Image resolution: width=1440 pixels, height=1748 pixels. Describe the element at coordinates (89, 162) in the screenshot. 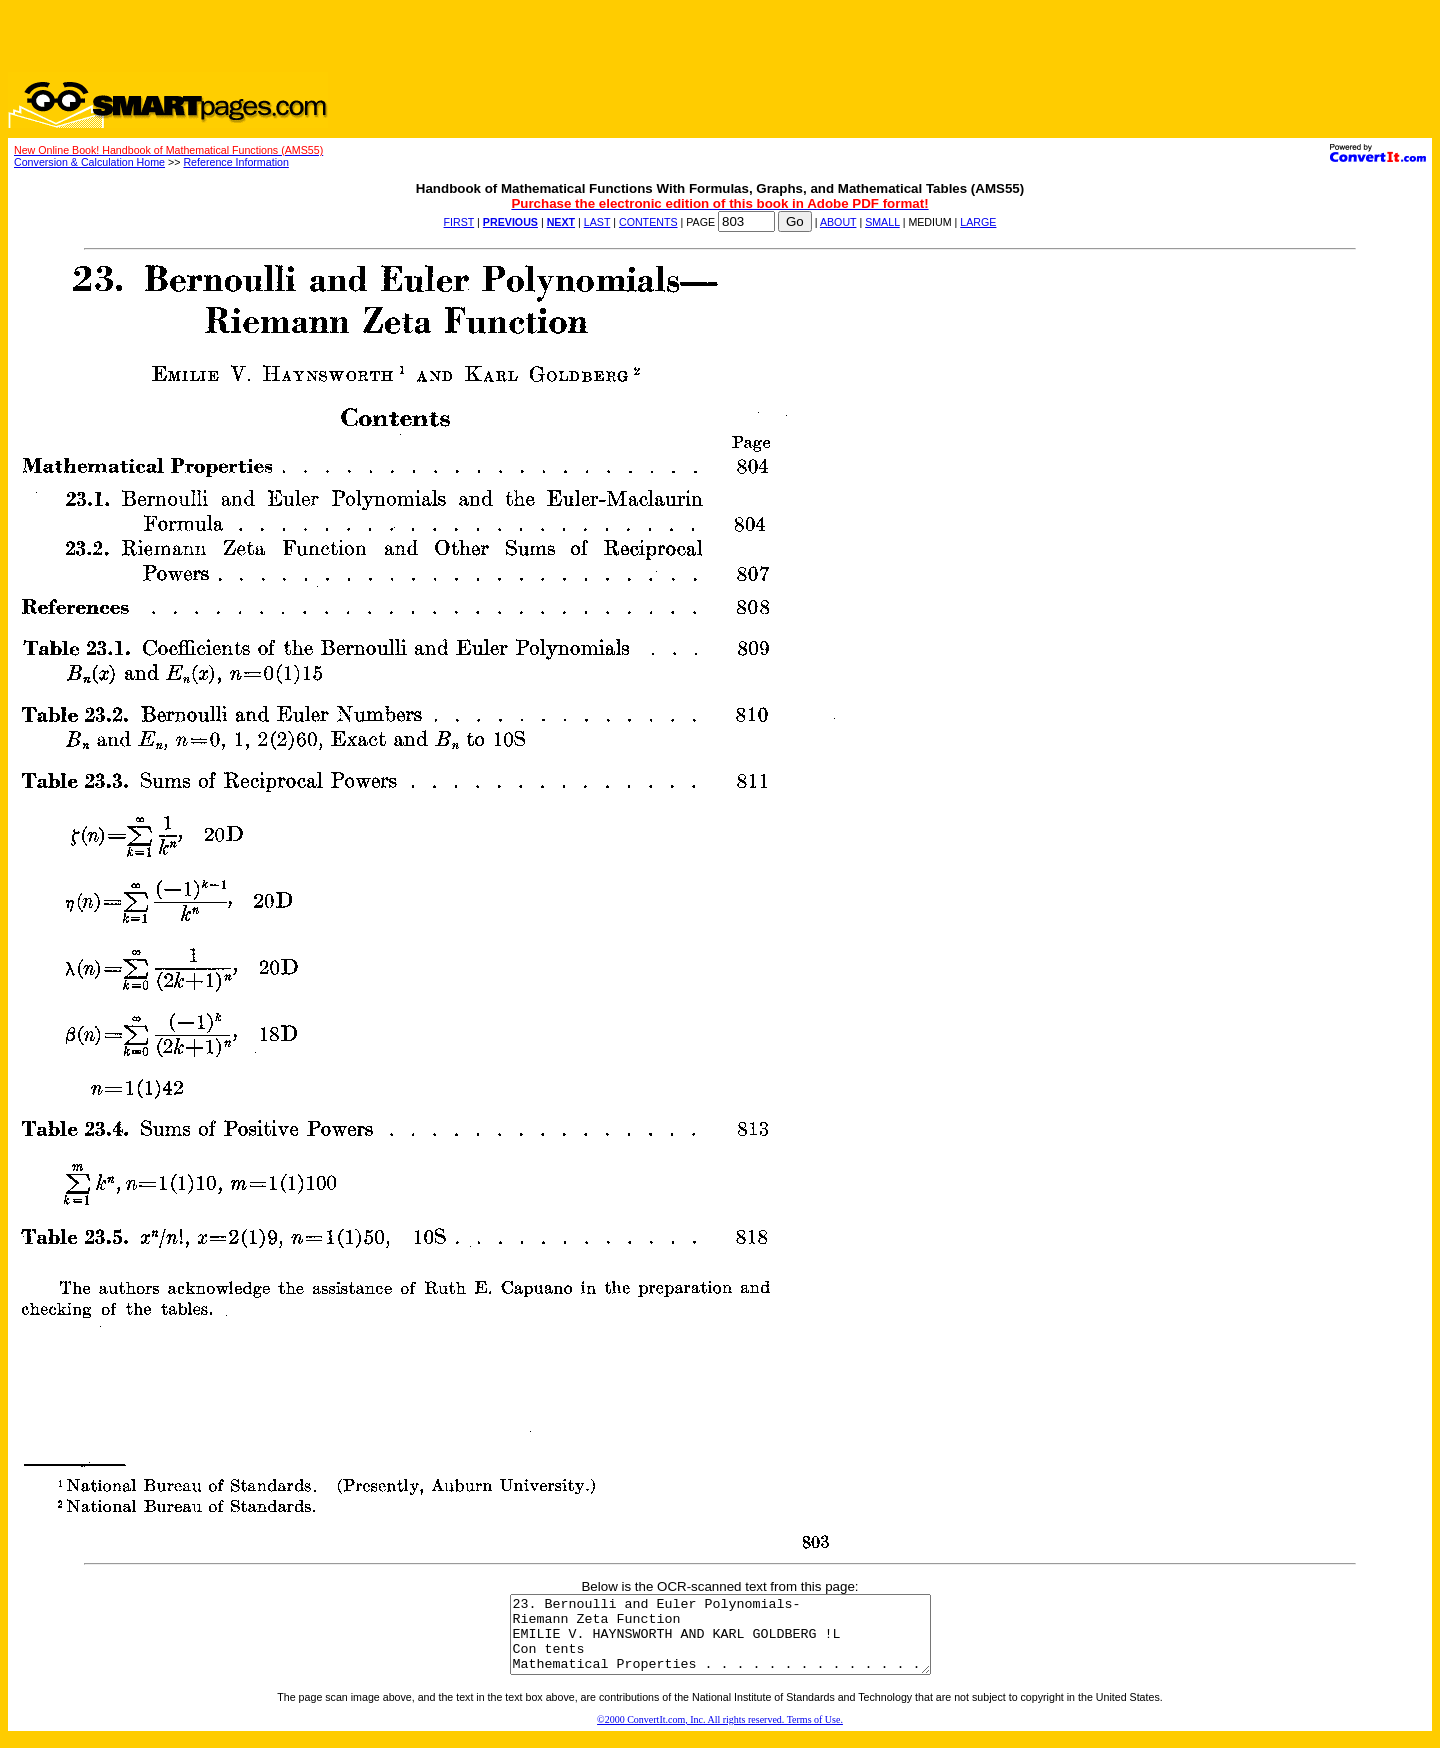

I see `Conversion & Calculation Home` at that location.